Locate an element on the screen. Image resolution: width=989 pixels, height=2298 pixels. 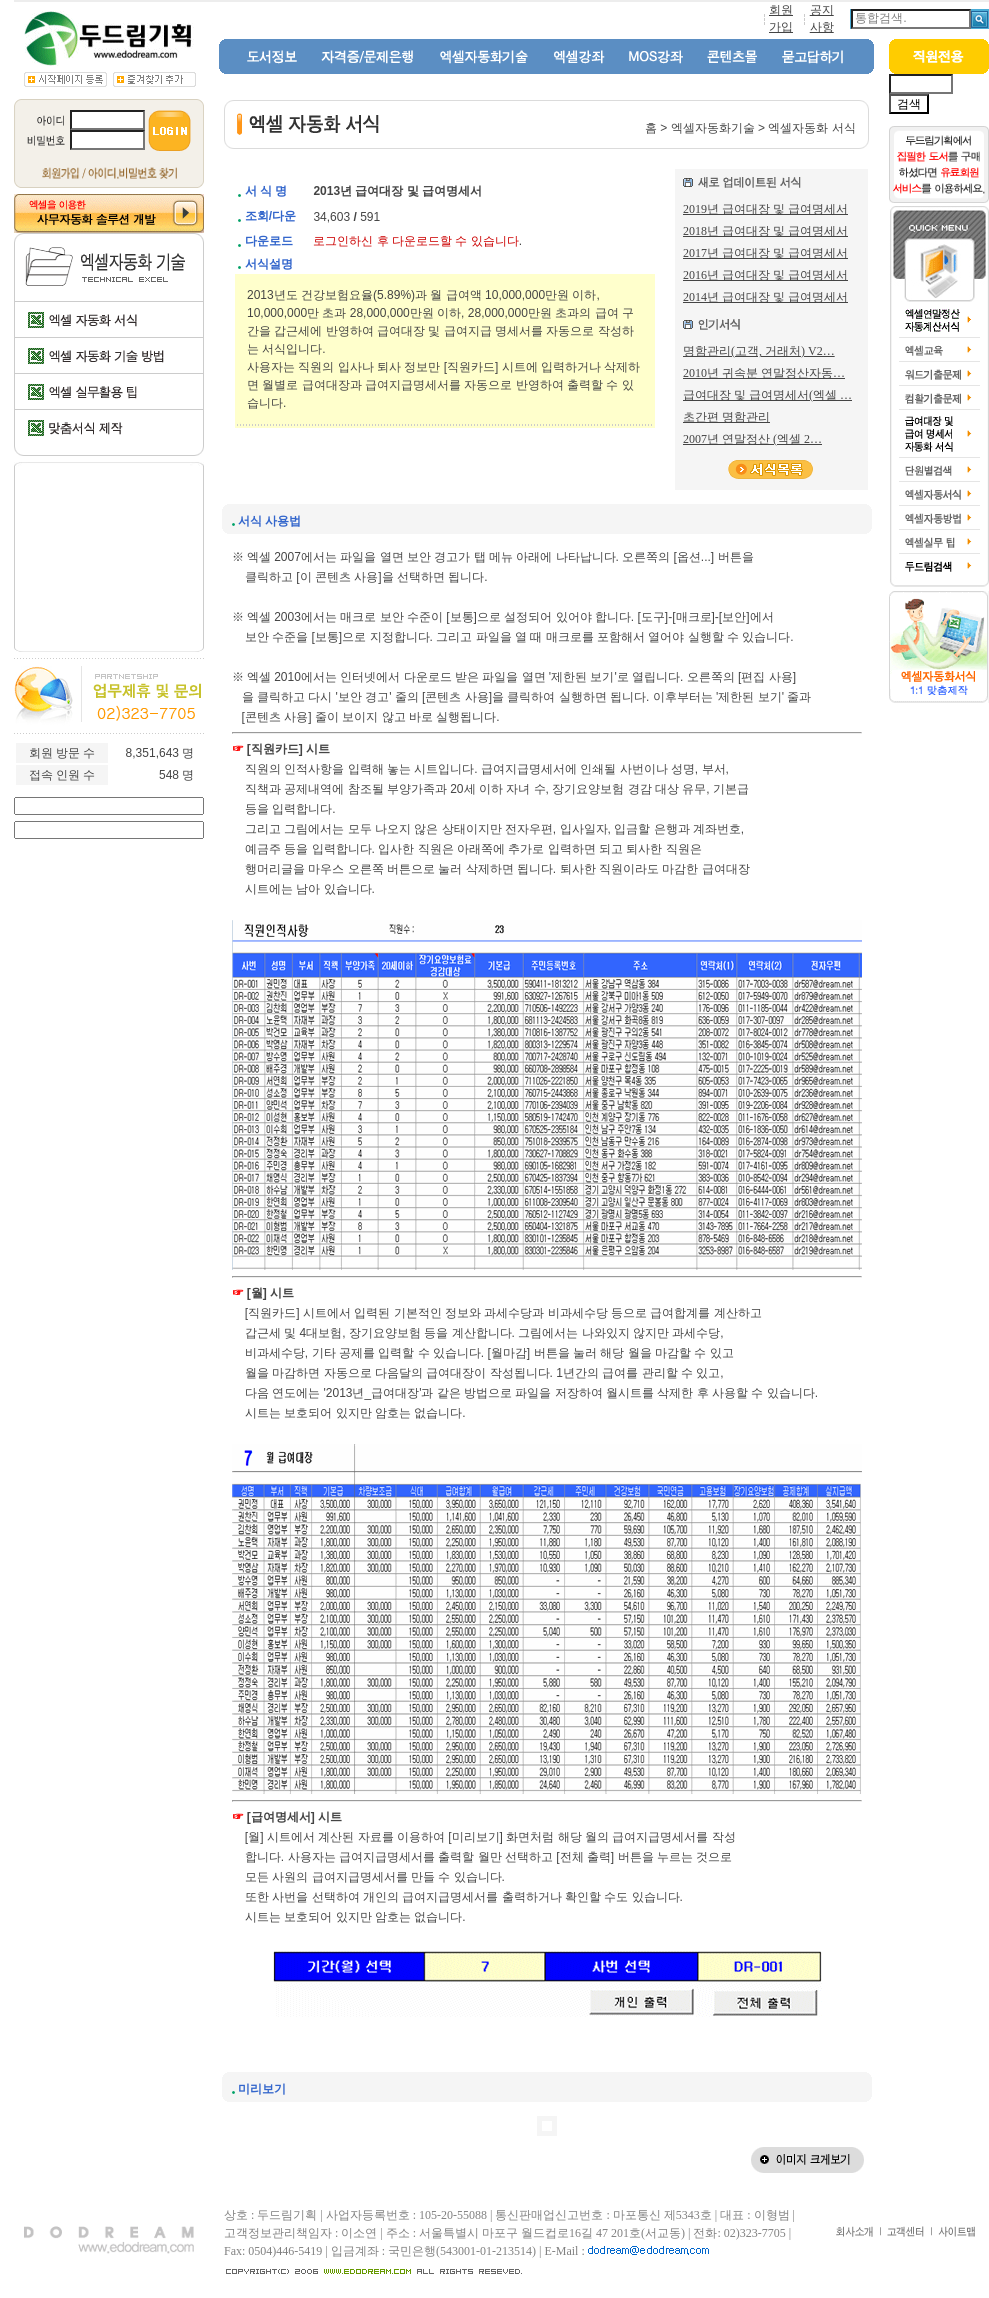
[Advertisement] is located at coordinates (109, 557).